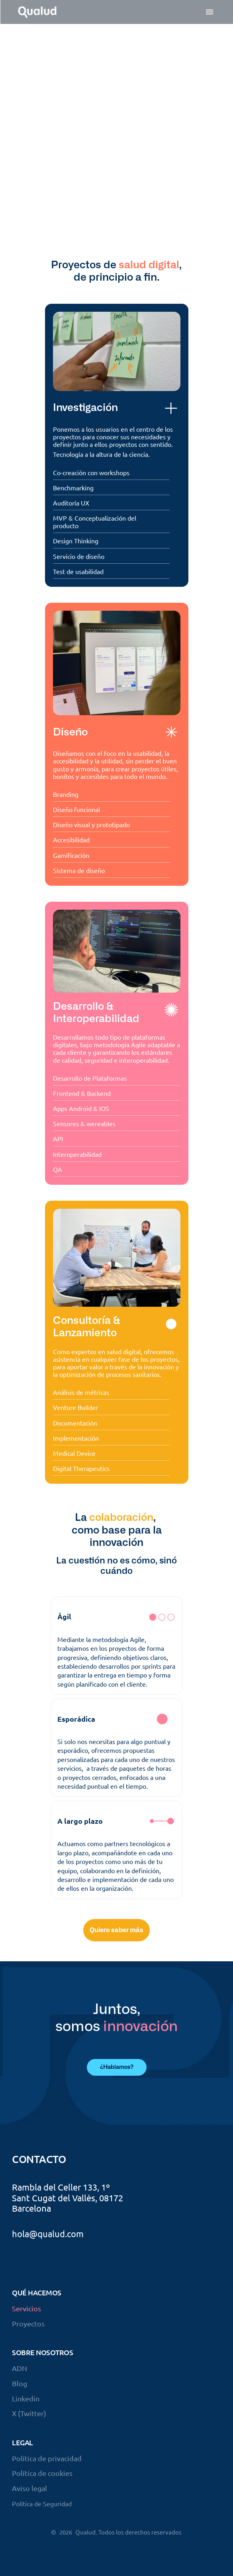 This screenshot has height=2576, width=233. I want to click on Política de Seguridad, so click(42, 2503).